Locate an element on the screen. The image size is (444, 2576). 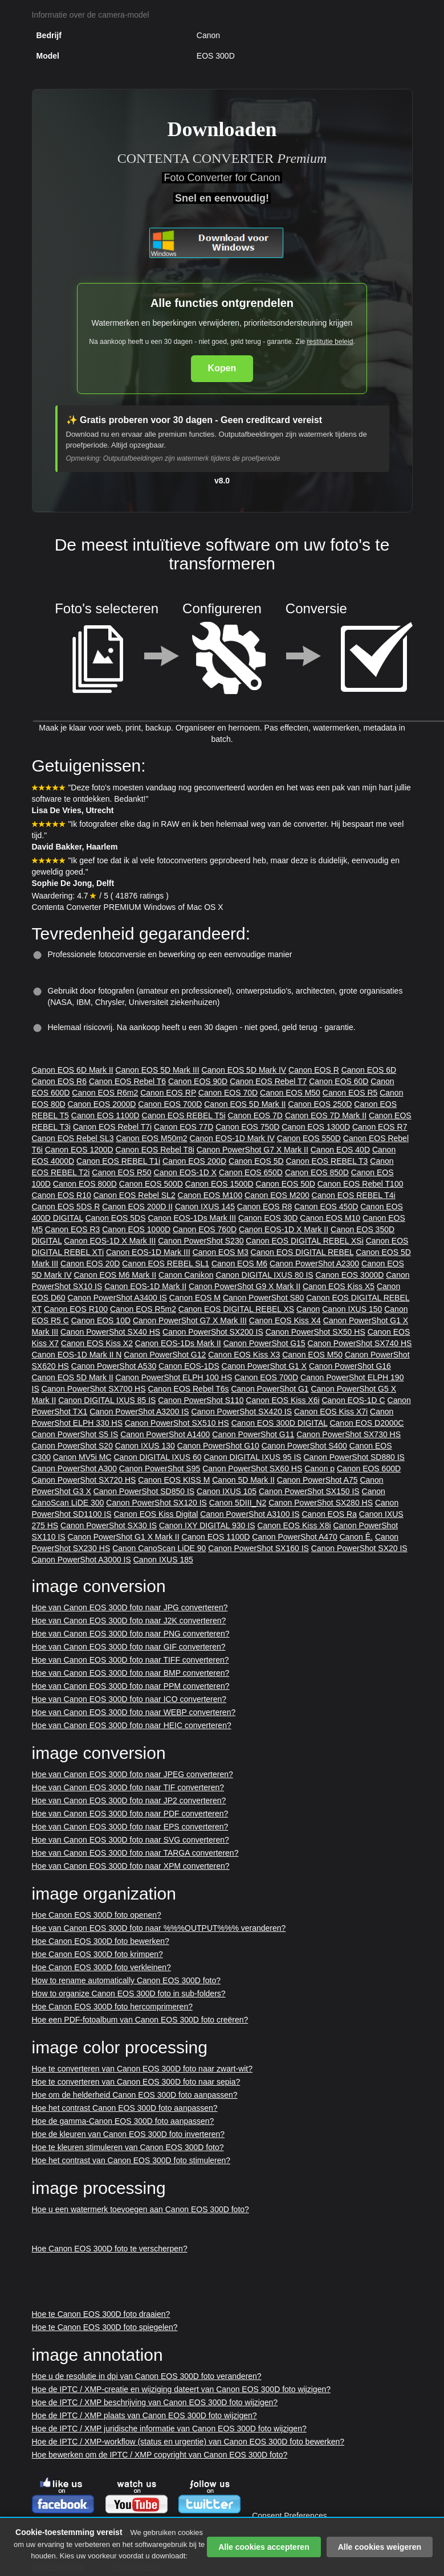
Canon EOS Kiss Digital is located at coordinates (155, 1514).